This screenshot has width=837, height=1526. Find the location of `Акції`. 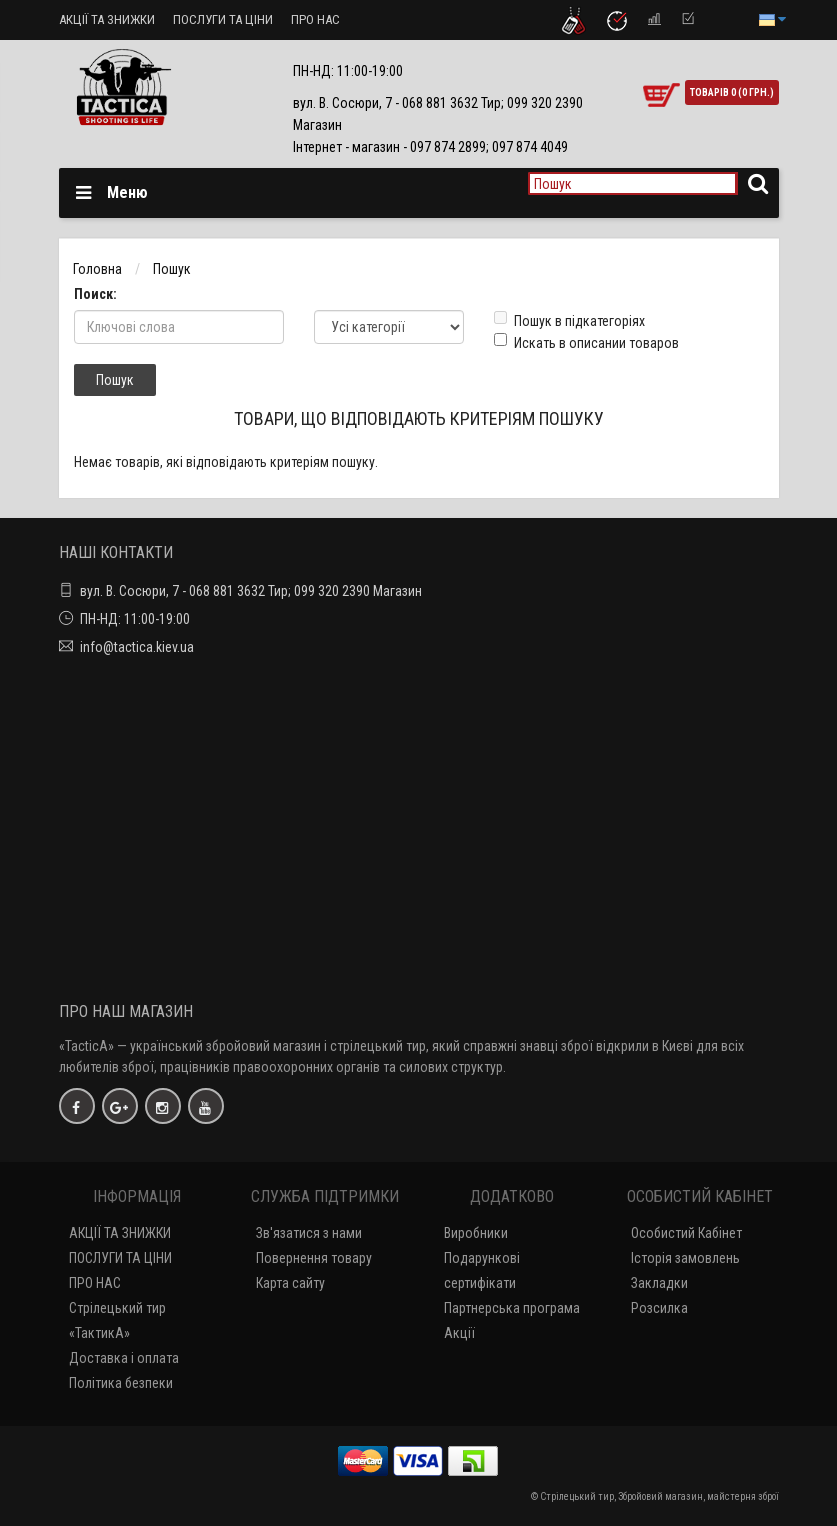

Акції is located at coordinates (459, 1333).